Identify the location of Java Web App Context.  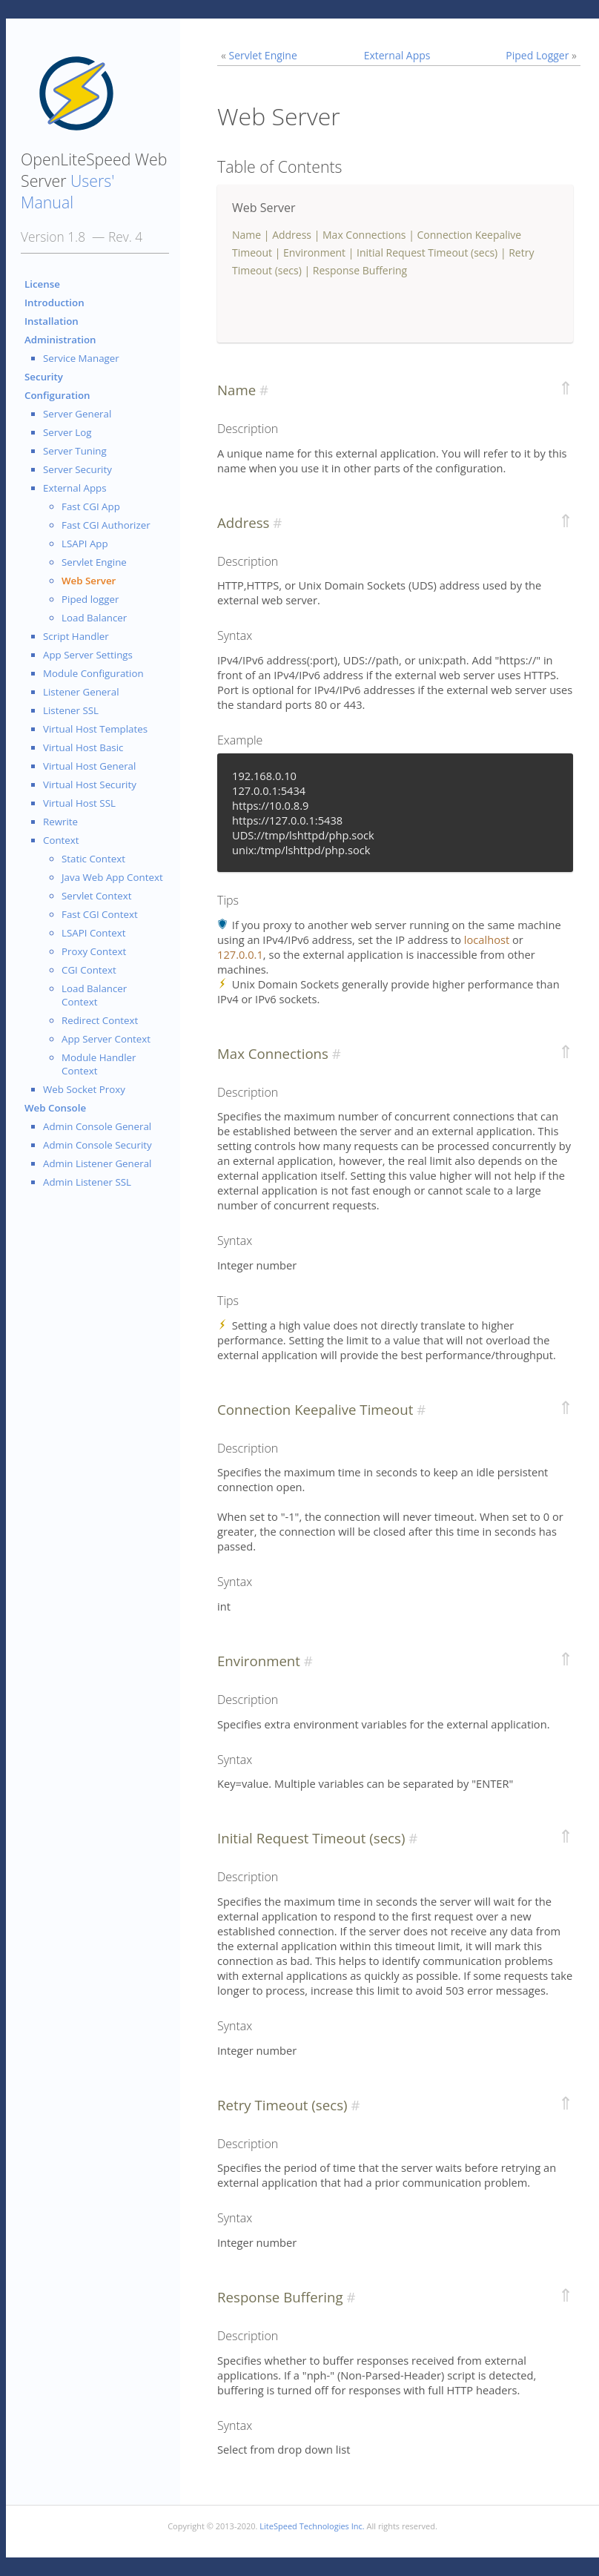
(112, 877).